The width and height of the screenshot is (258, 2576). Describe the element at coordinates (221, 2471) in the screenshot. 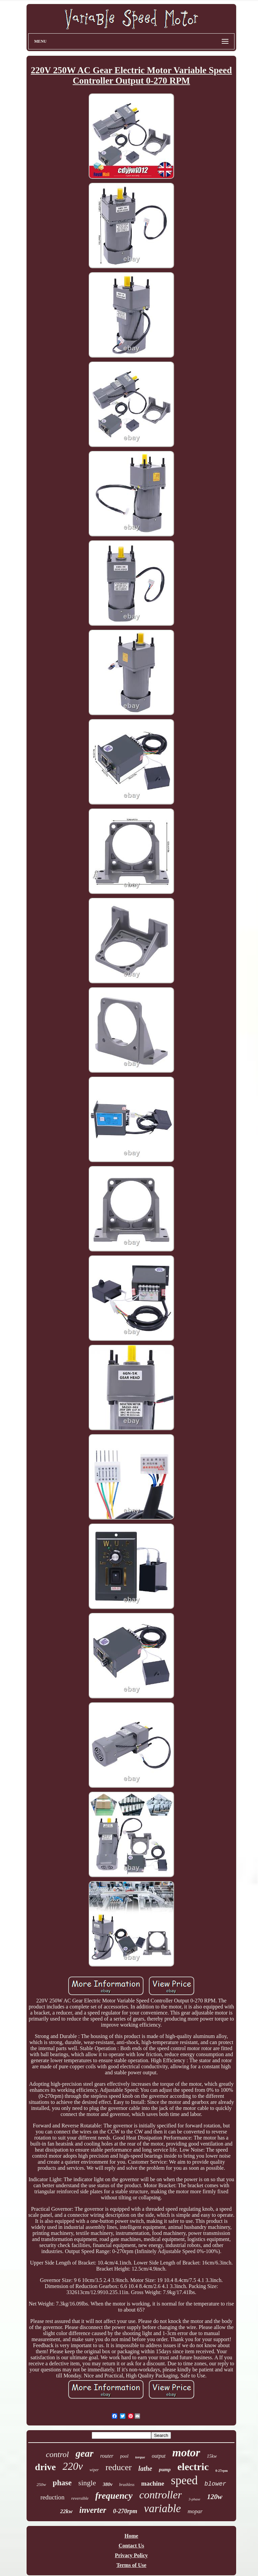

I see `0-27rpm` at that location.